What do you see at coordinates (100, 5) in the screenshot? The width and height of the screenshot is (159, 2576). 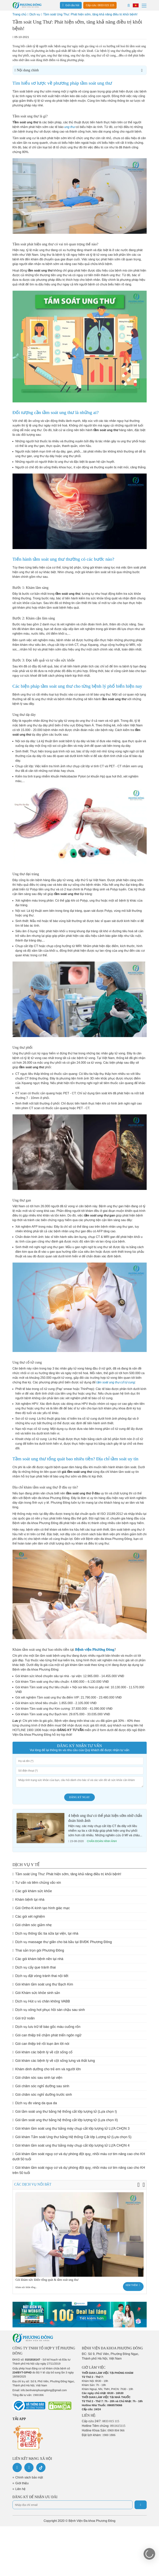 I see `Cấp cứu: 0833 015 115` at bounding box center [100, 5].